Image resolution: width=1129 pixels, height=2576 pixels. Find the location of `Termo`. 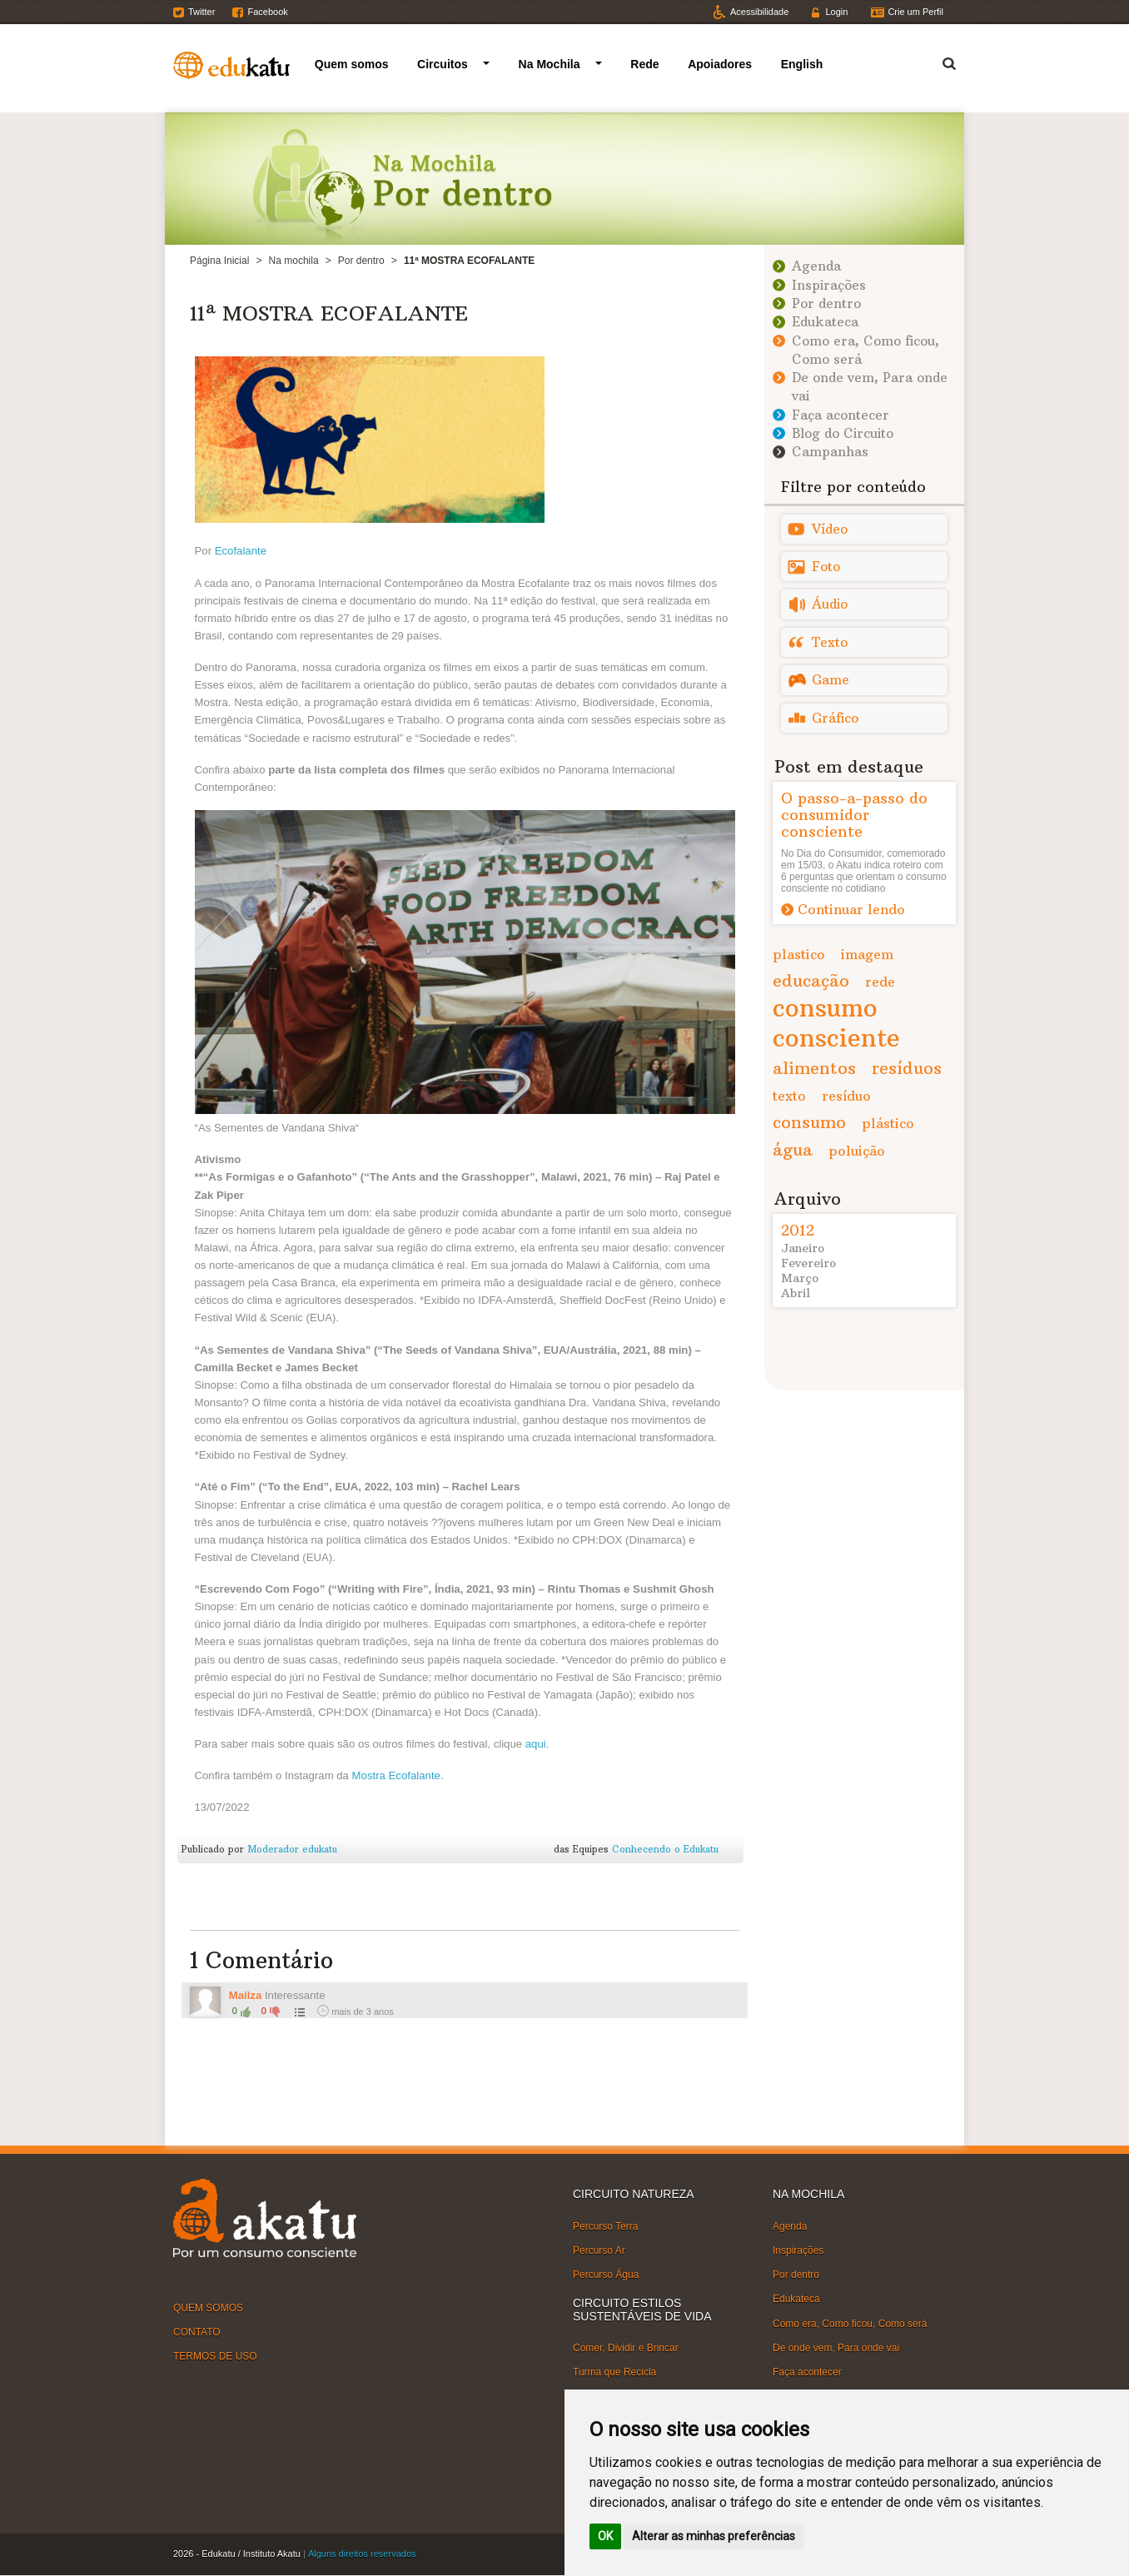

Termo is located at coordinates (939, 61).